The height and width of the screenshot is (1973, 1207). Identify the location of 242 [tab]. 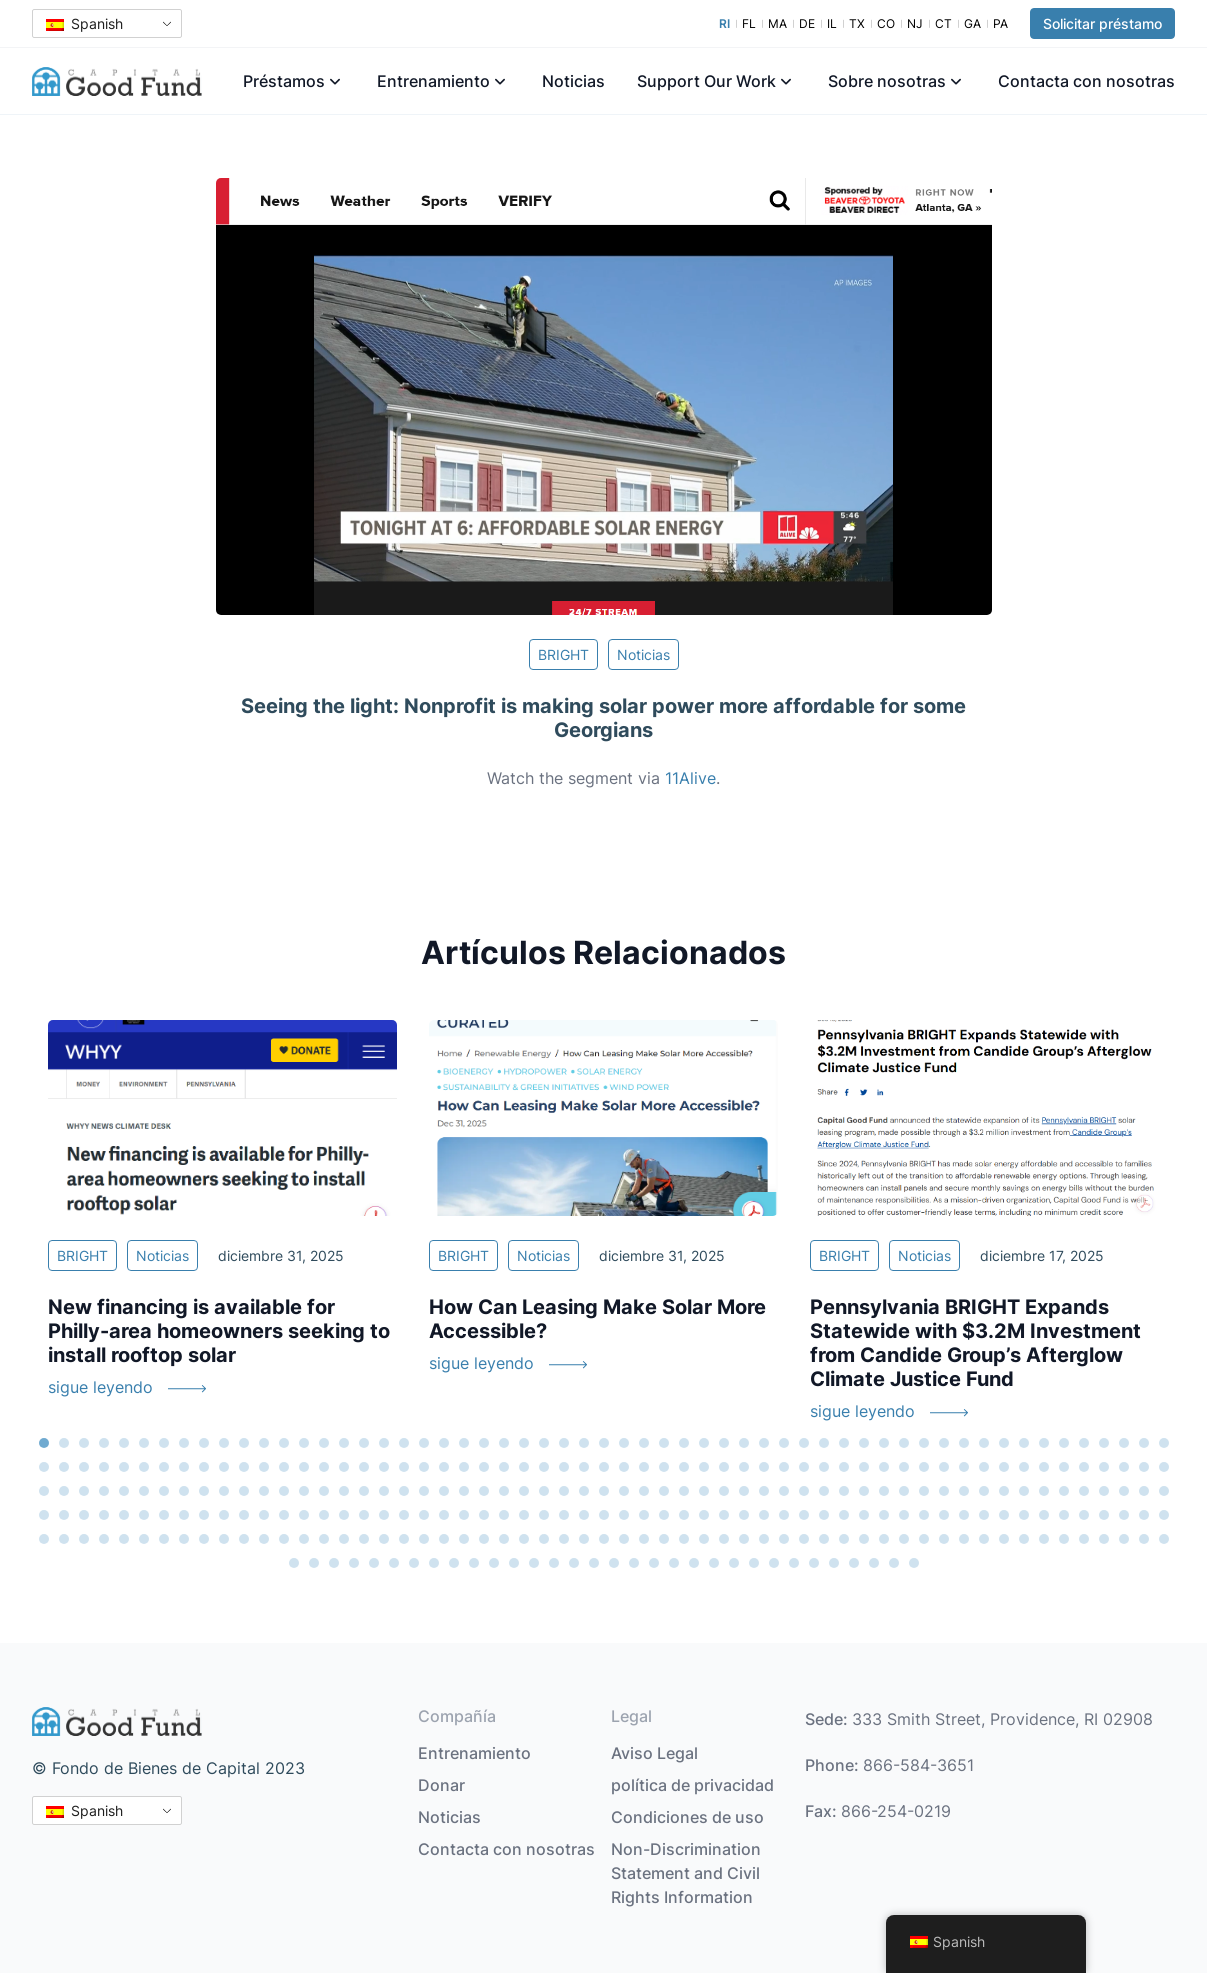
(304, 1539).